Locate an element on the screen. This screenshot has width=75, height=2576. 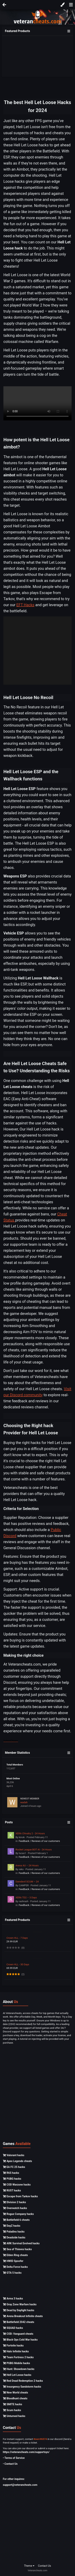
Theme is located at coordinates (29, 2565).